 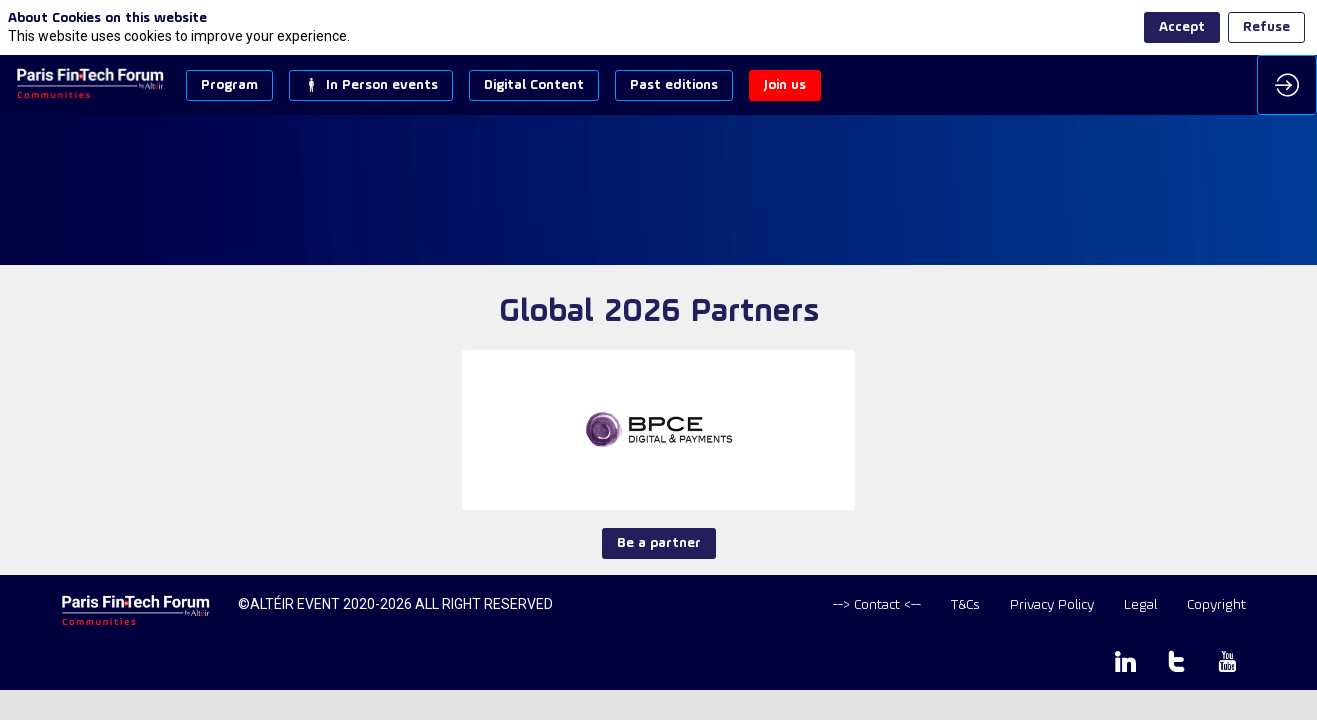 What do you see at coordinates (229, 85) in the screenshot?
I see `[button]` at bounding box center [229, 85].